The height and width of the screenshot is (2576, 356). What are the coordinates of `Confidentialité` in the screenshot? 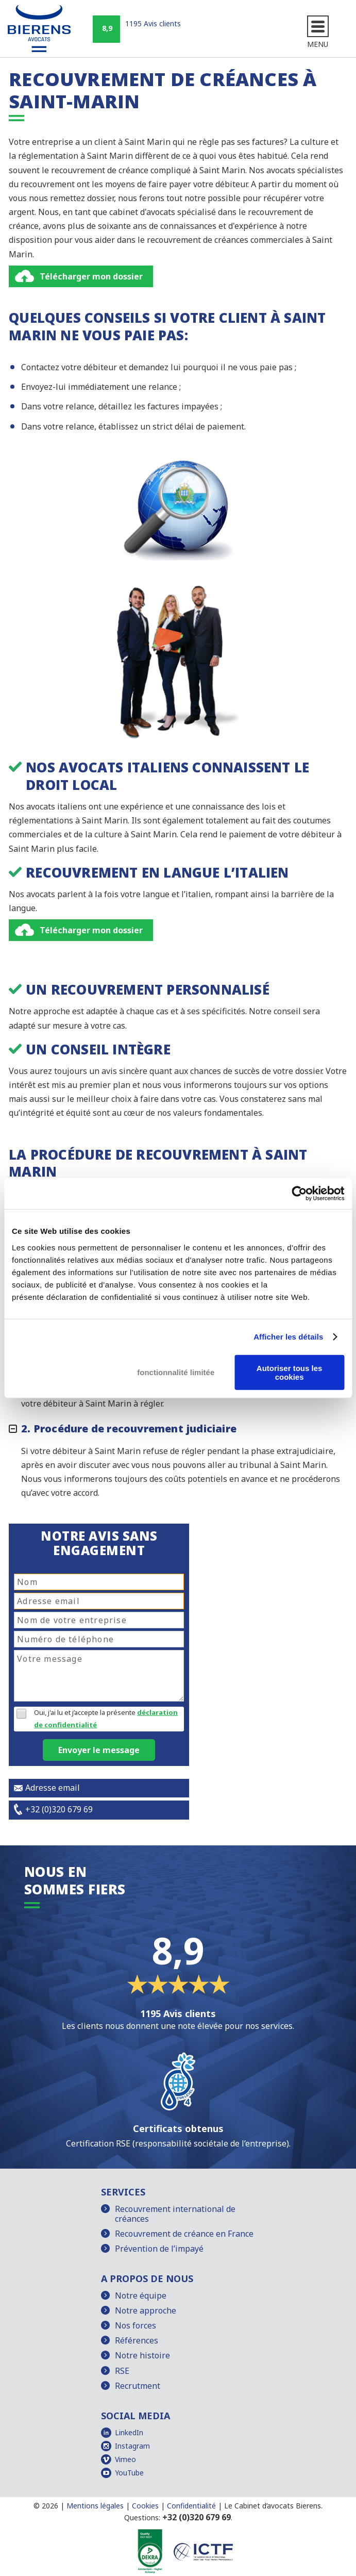 It's located at (191, 2506).